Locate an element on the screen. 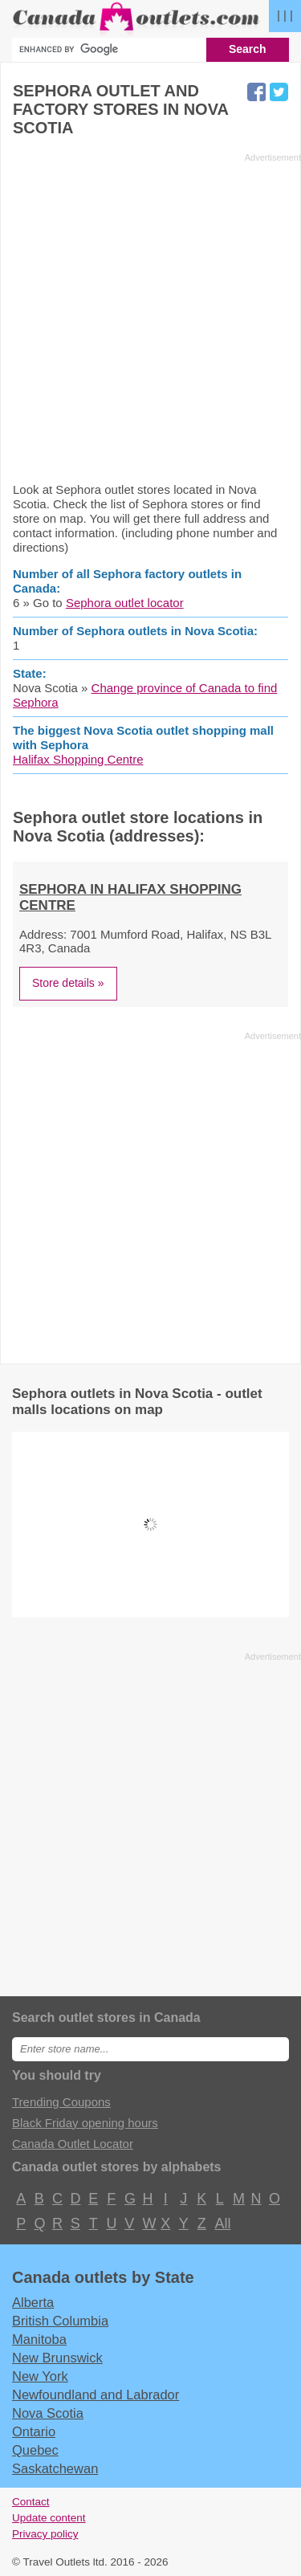 The height and width of the screenshot is (2576, 301). | | | is located at coordinates (285, 15).